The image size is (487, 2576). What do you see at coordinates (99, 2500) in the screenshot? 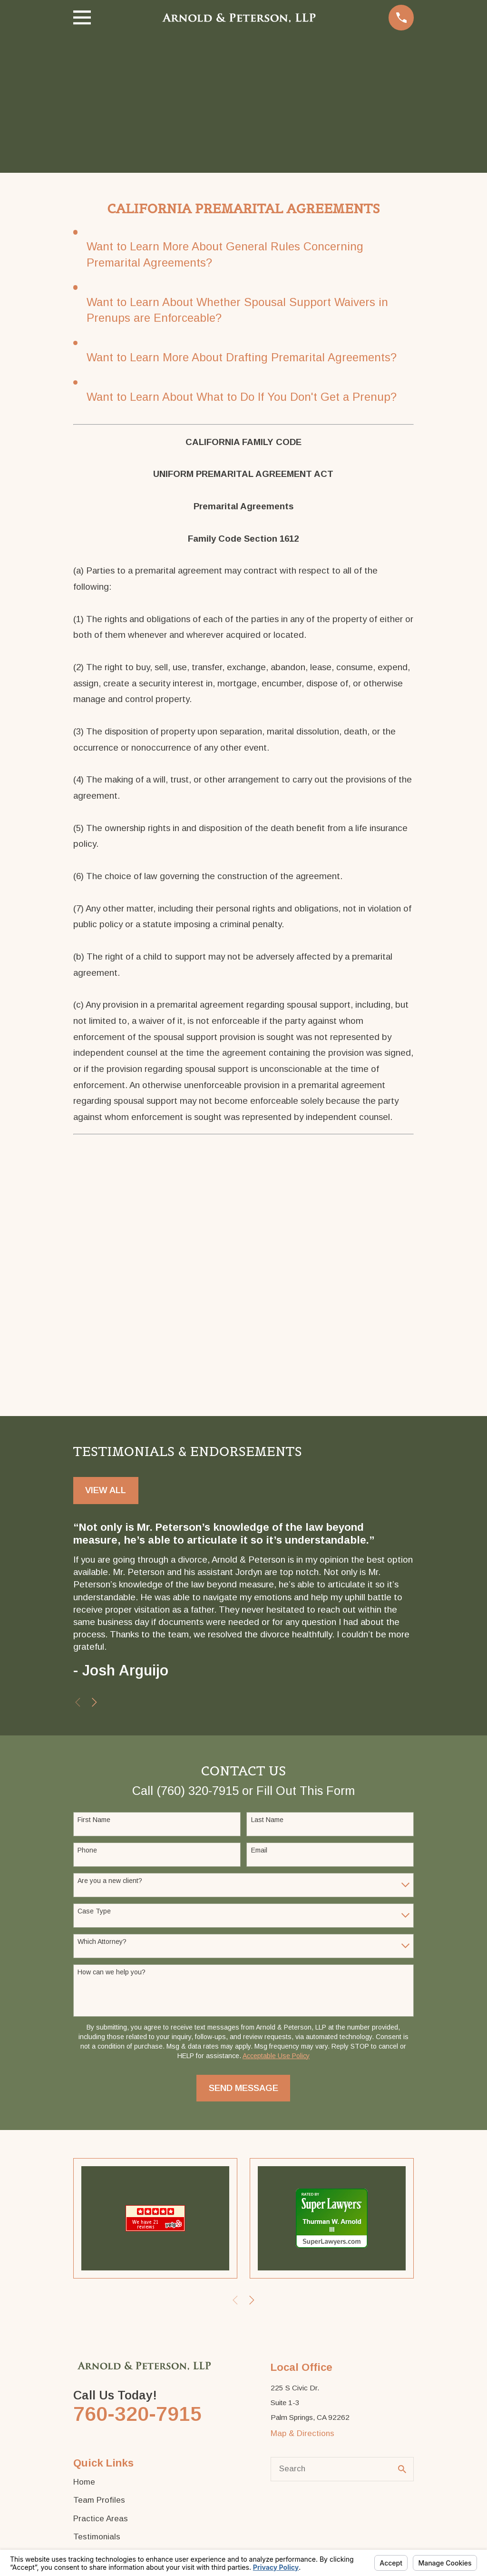
I see `Team Profiles` at bounding box center [99, 2500].